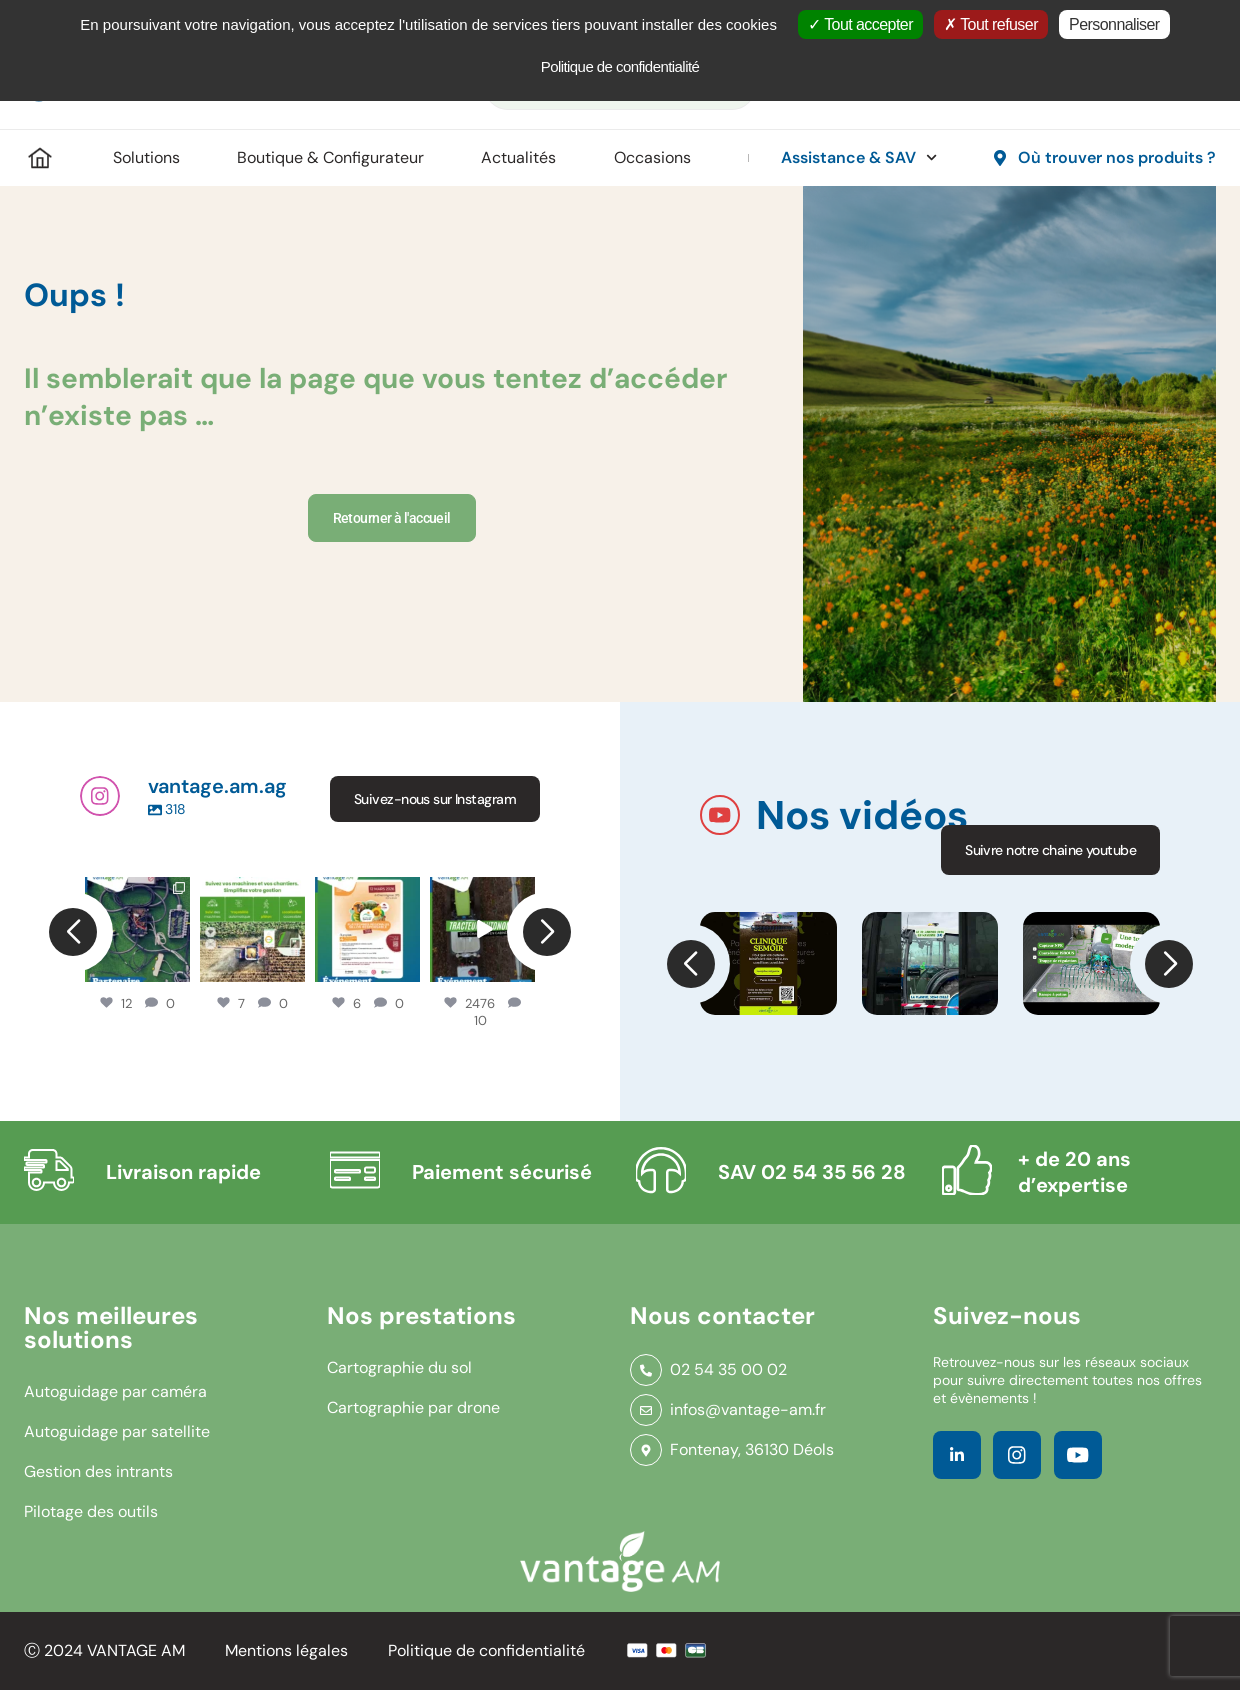  What do you see at coordinates (399, 1367) in the screenshot?
I see `Cartographie du sol` at bounding box center [399, 1367].